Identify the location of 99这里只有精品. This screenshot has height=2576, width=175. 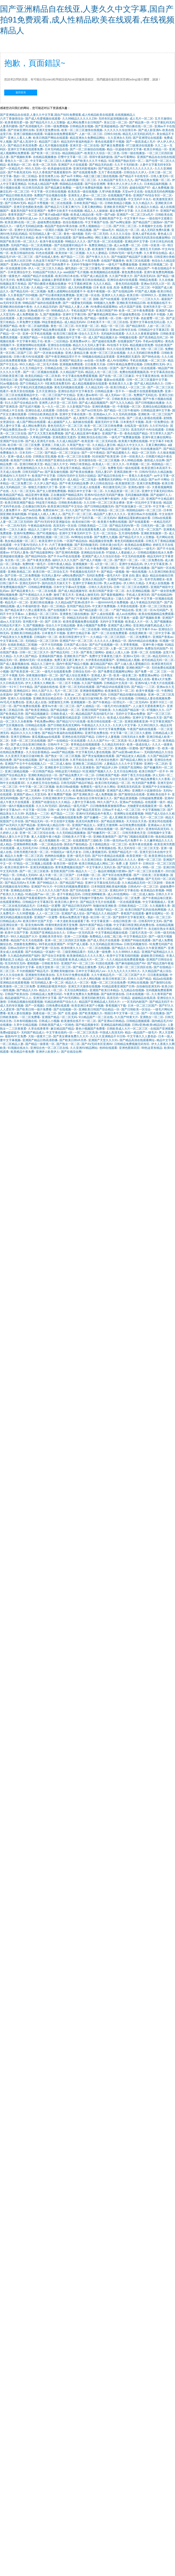
(46, 502).